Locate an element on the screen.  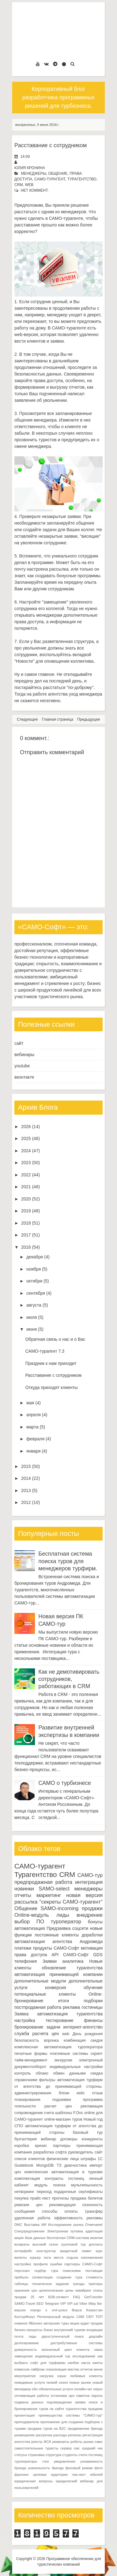
2017 is located at coordinates (26, 1234).